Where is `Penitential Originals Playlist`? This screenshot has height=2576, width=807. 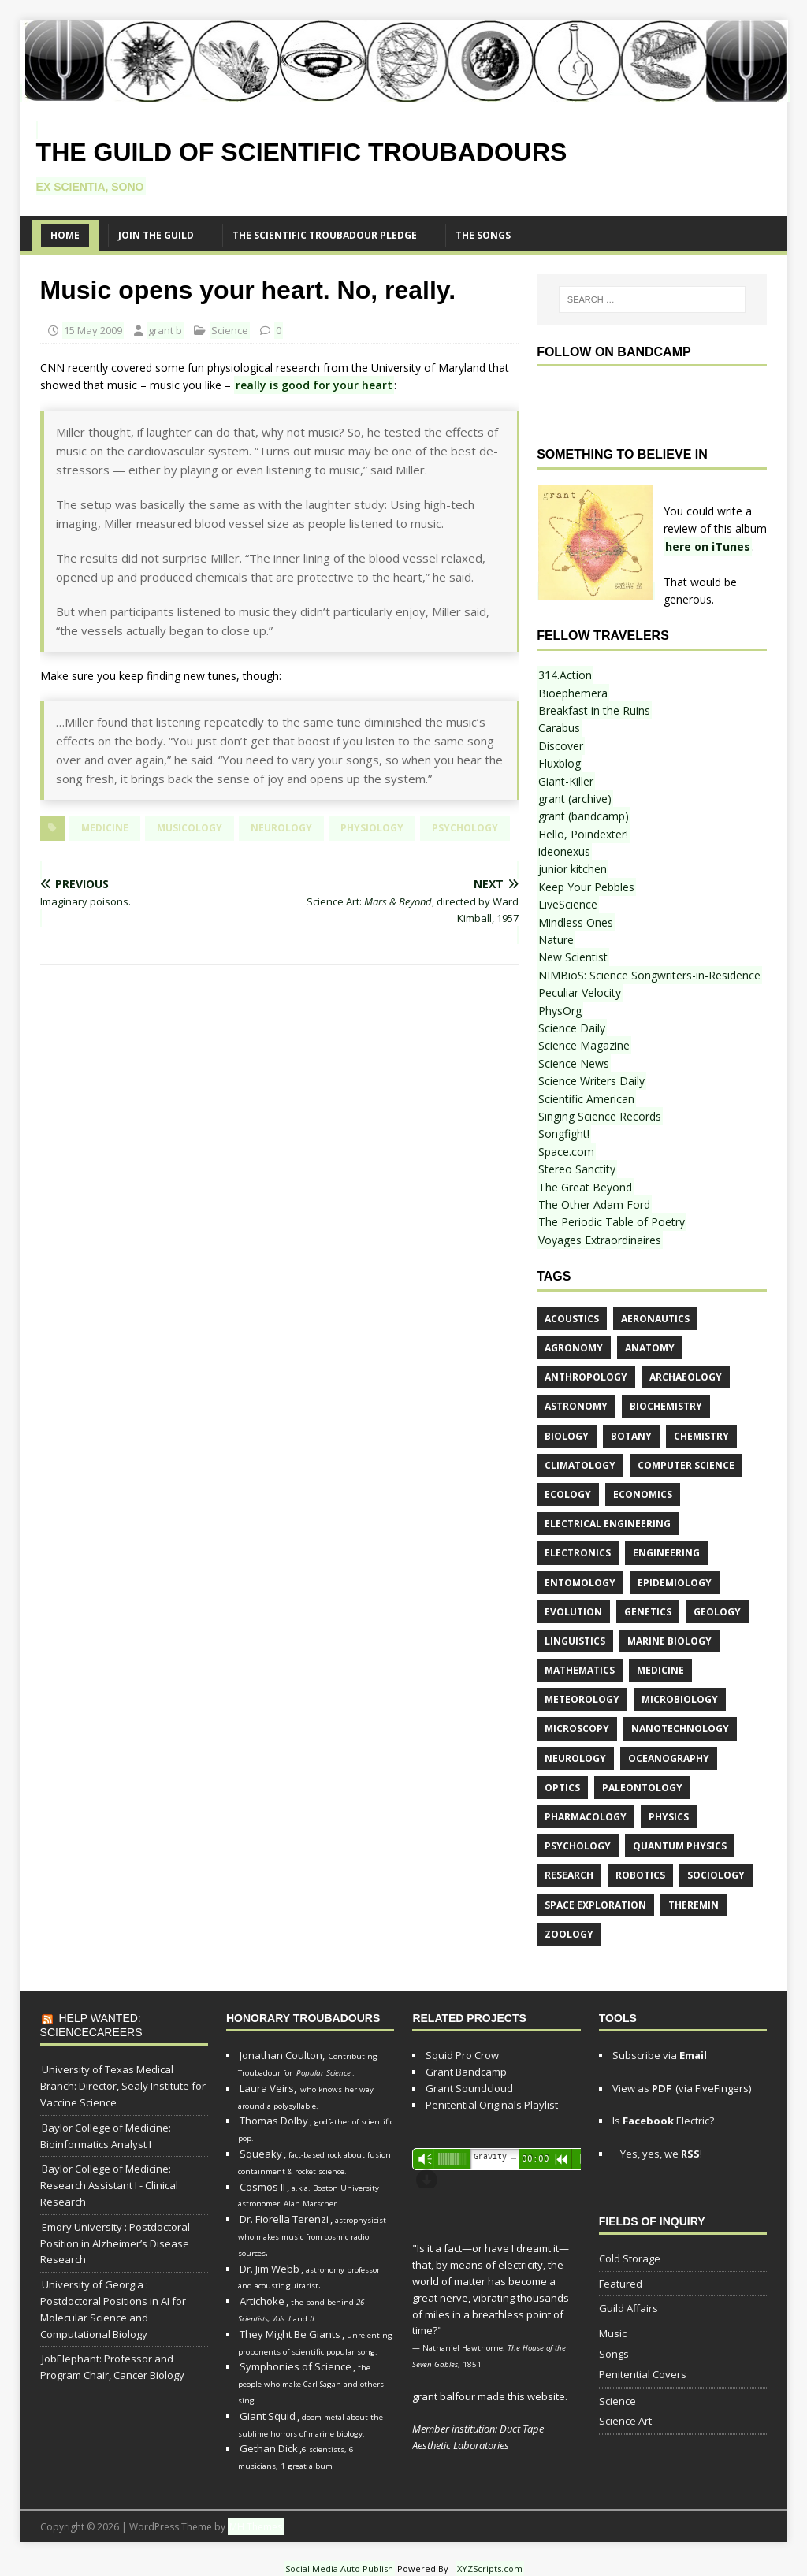
Penitential Originals Playlist is located at coordinates (492, 2105).